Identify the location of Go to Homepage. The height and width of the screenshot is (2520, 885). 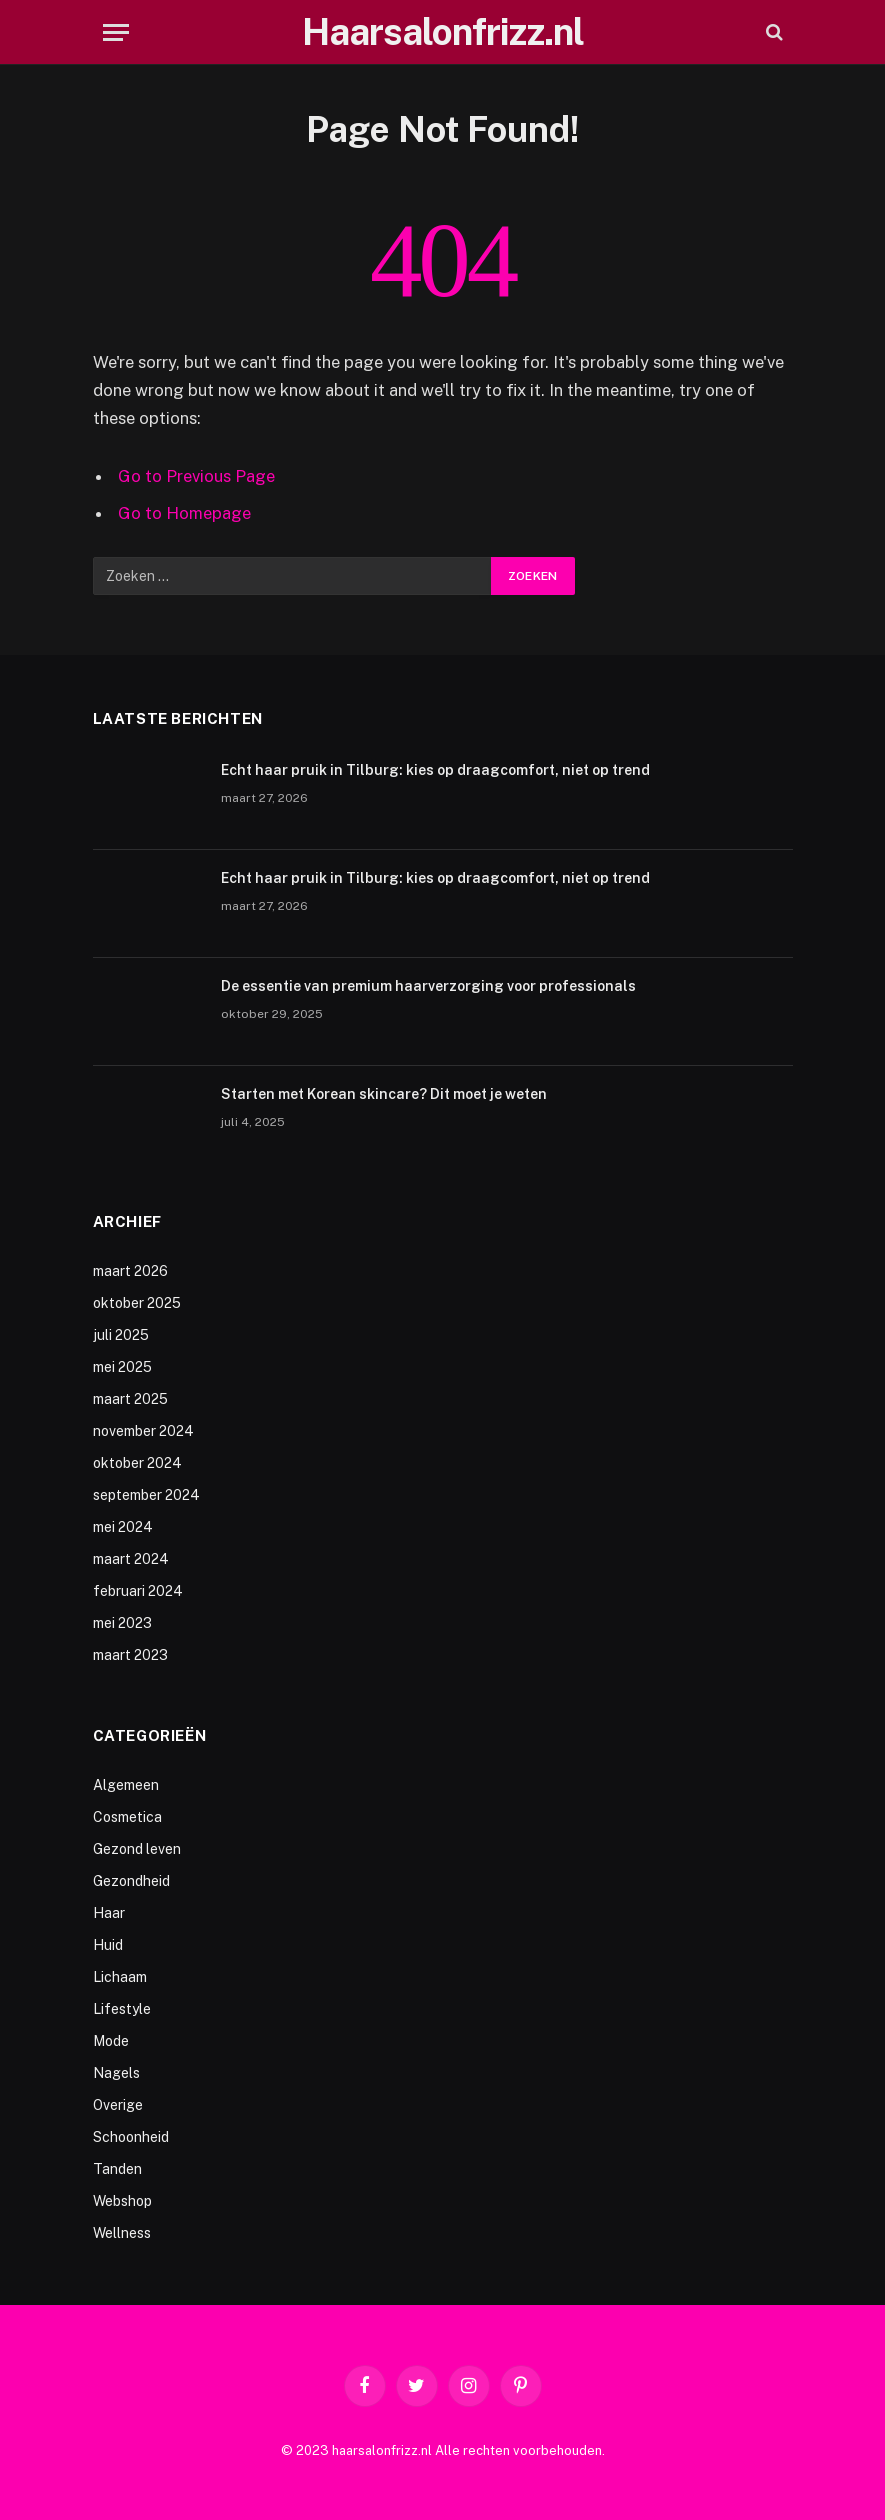
(184, 513).